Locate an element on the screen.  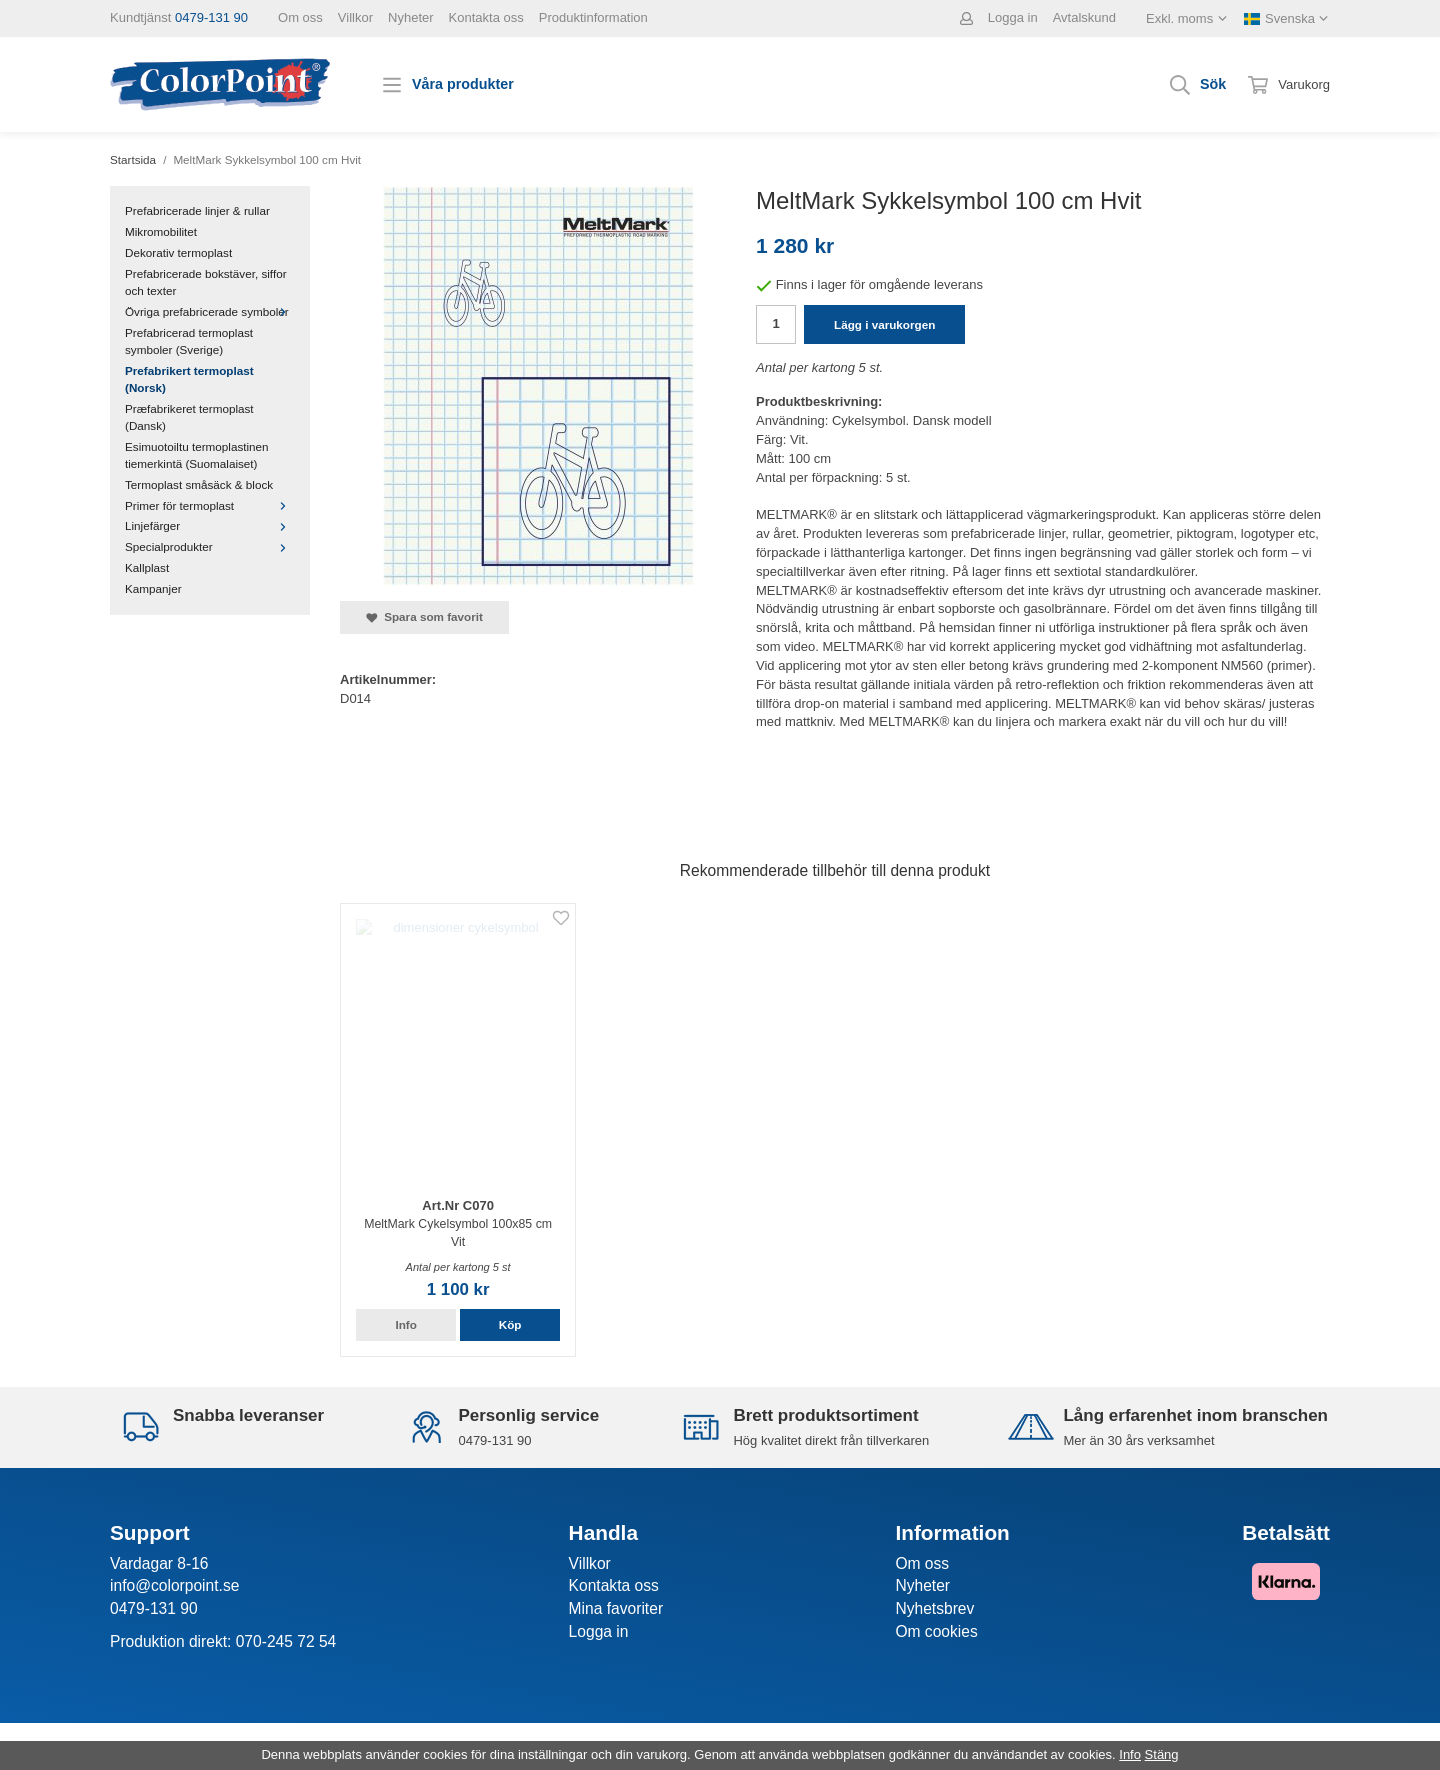
Prefabricerade linjer & rullar is located at coordinates (197, 210).